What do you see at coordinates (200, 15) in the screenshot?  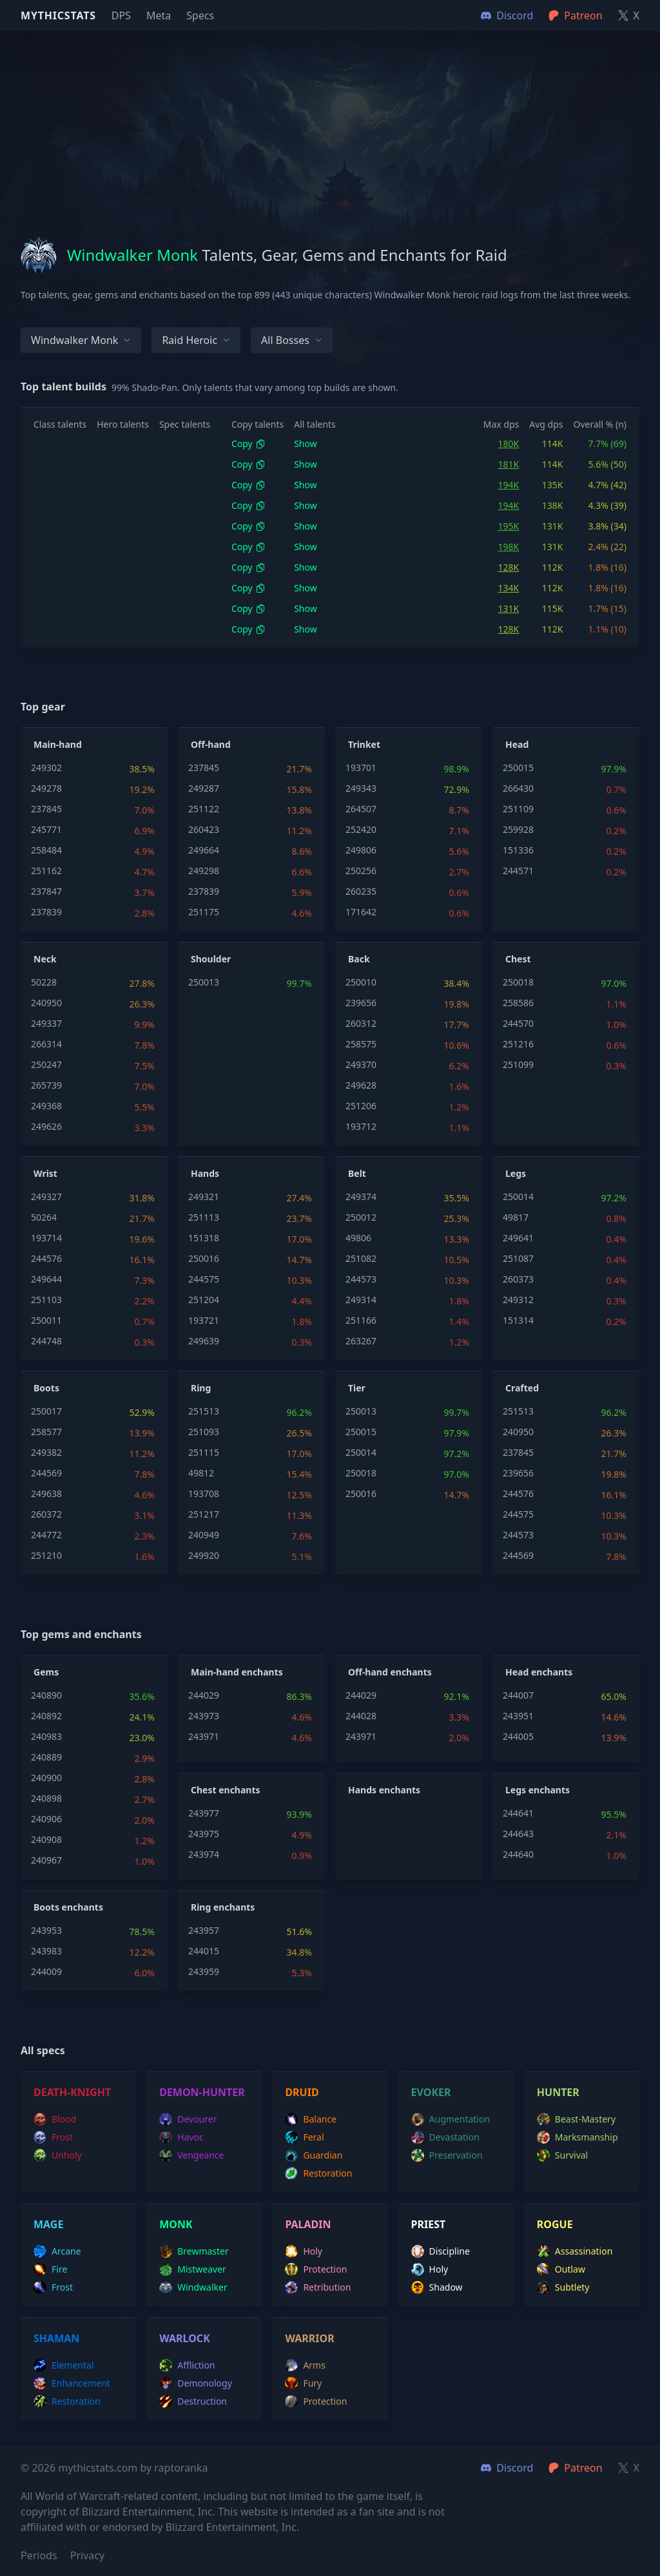 I see `Specs` at bounding box center [200, 15].